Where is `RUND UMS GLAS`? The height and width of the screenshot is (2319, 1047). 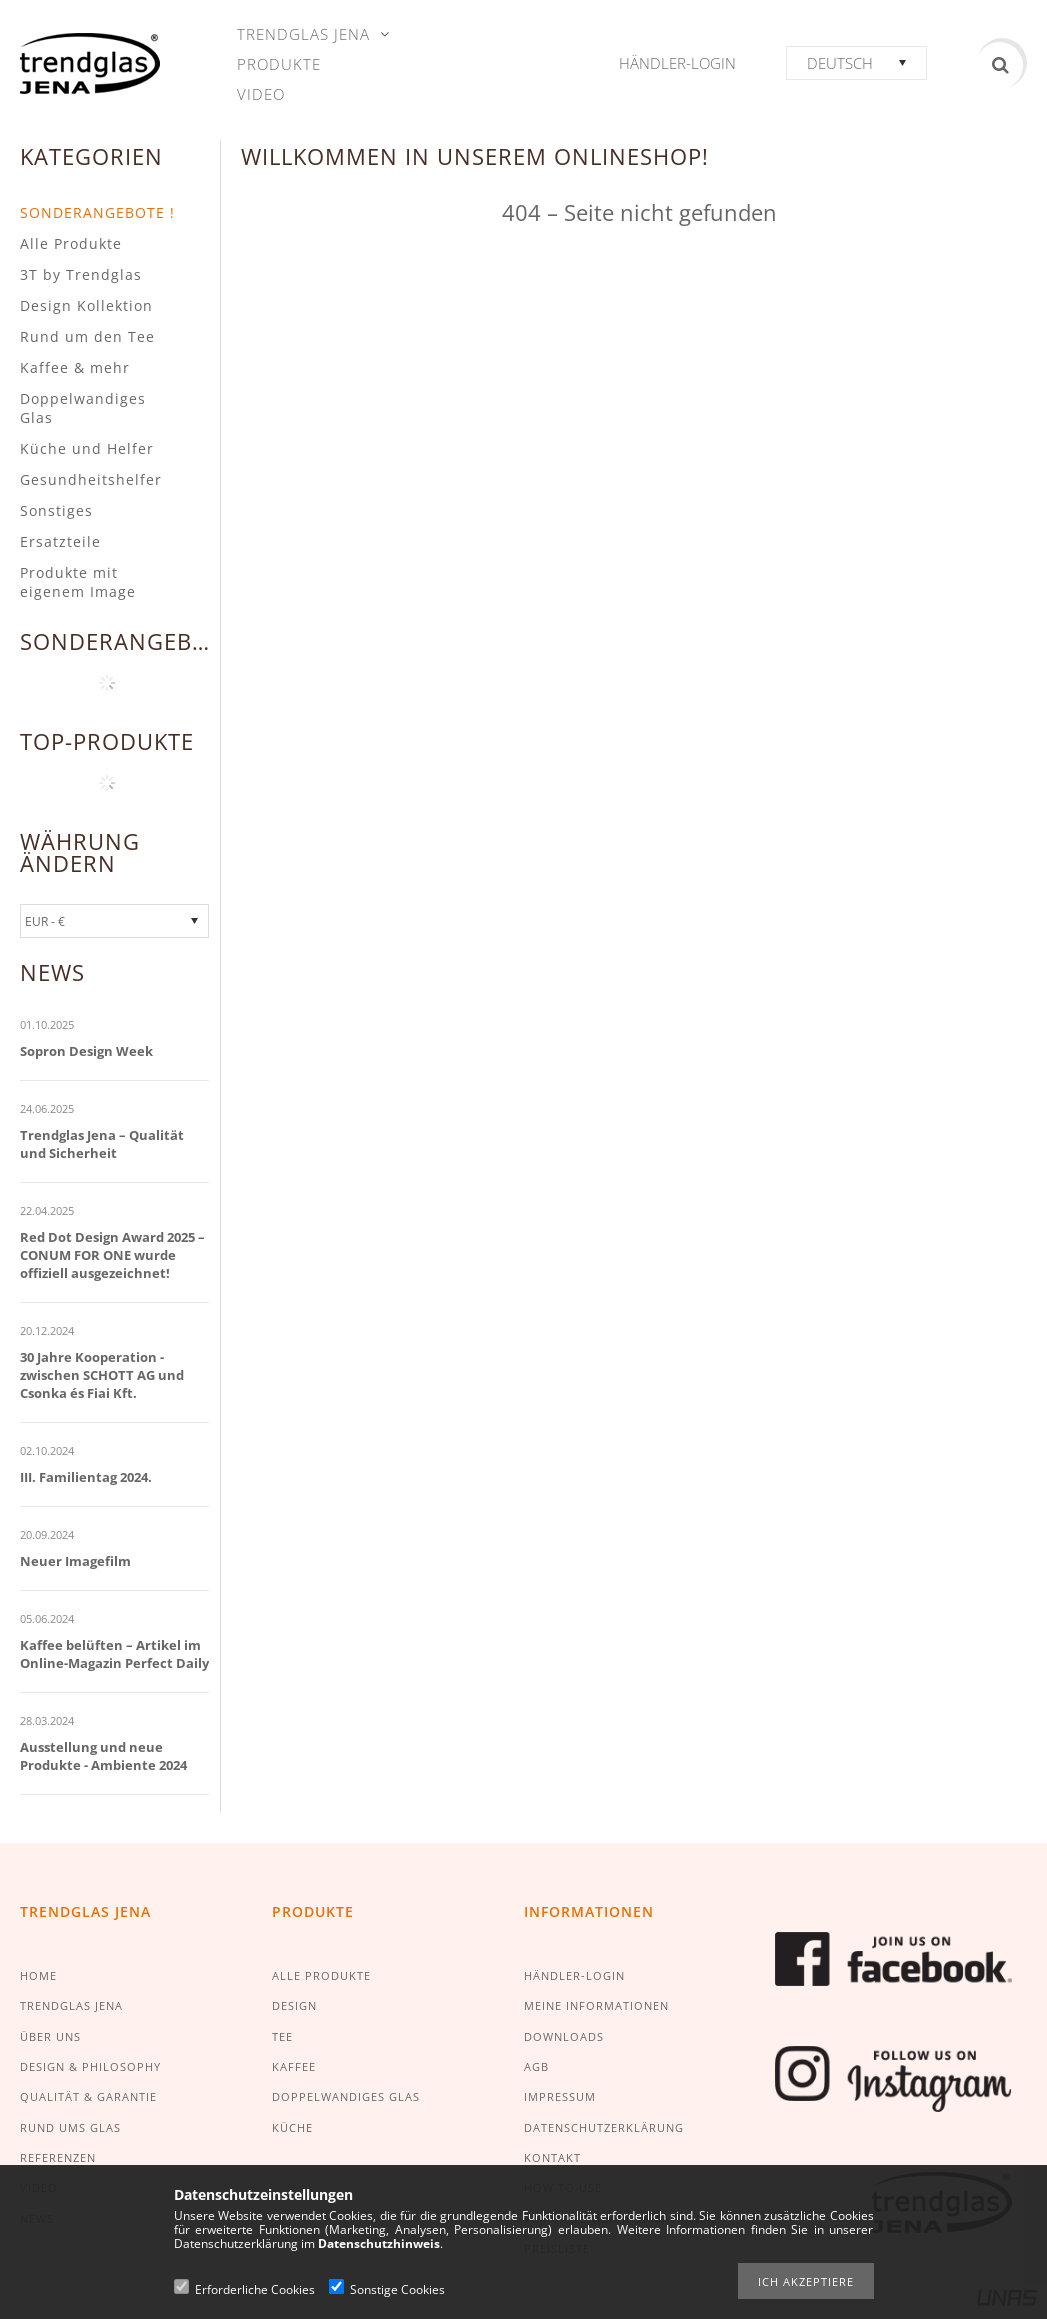
RUND UMS GLAS is located at coordinates (70, 2127).